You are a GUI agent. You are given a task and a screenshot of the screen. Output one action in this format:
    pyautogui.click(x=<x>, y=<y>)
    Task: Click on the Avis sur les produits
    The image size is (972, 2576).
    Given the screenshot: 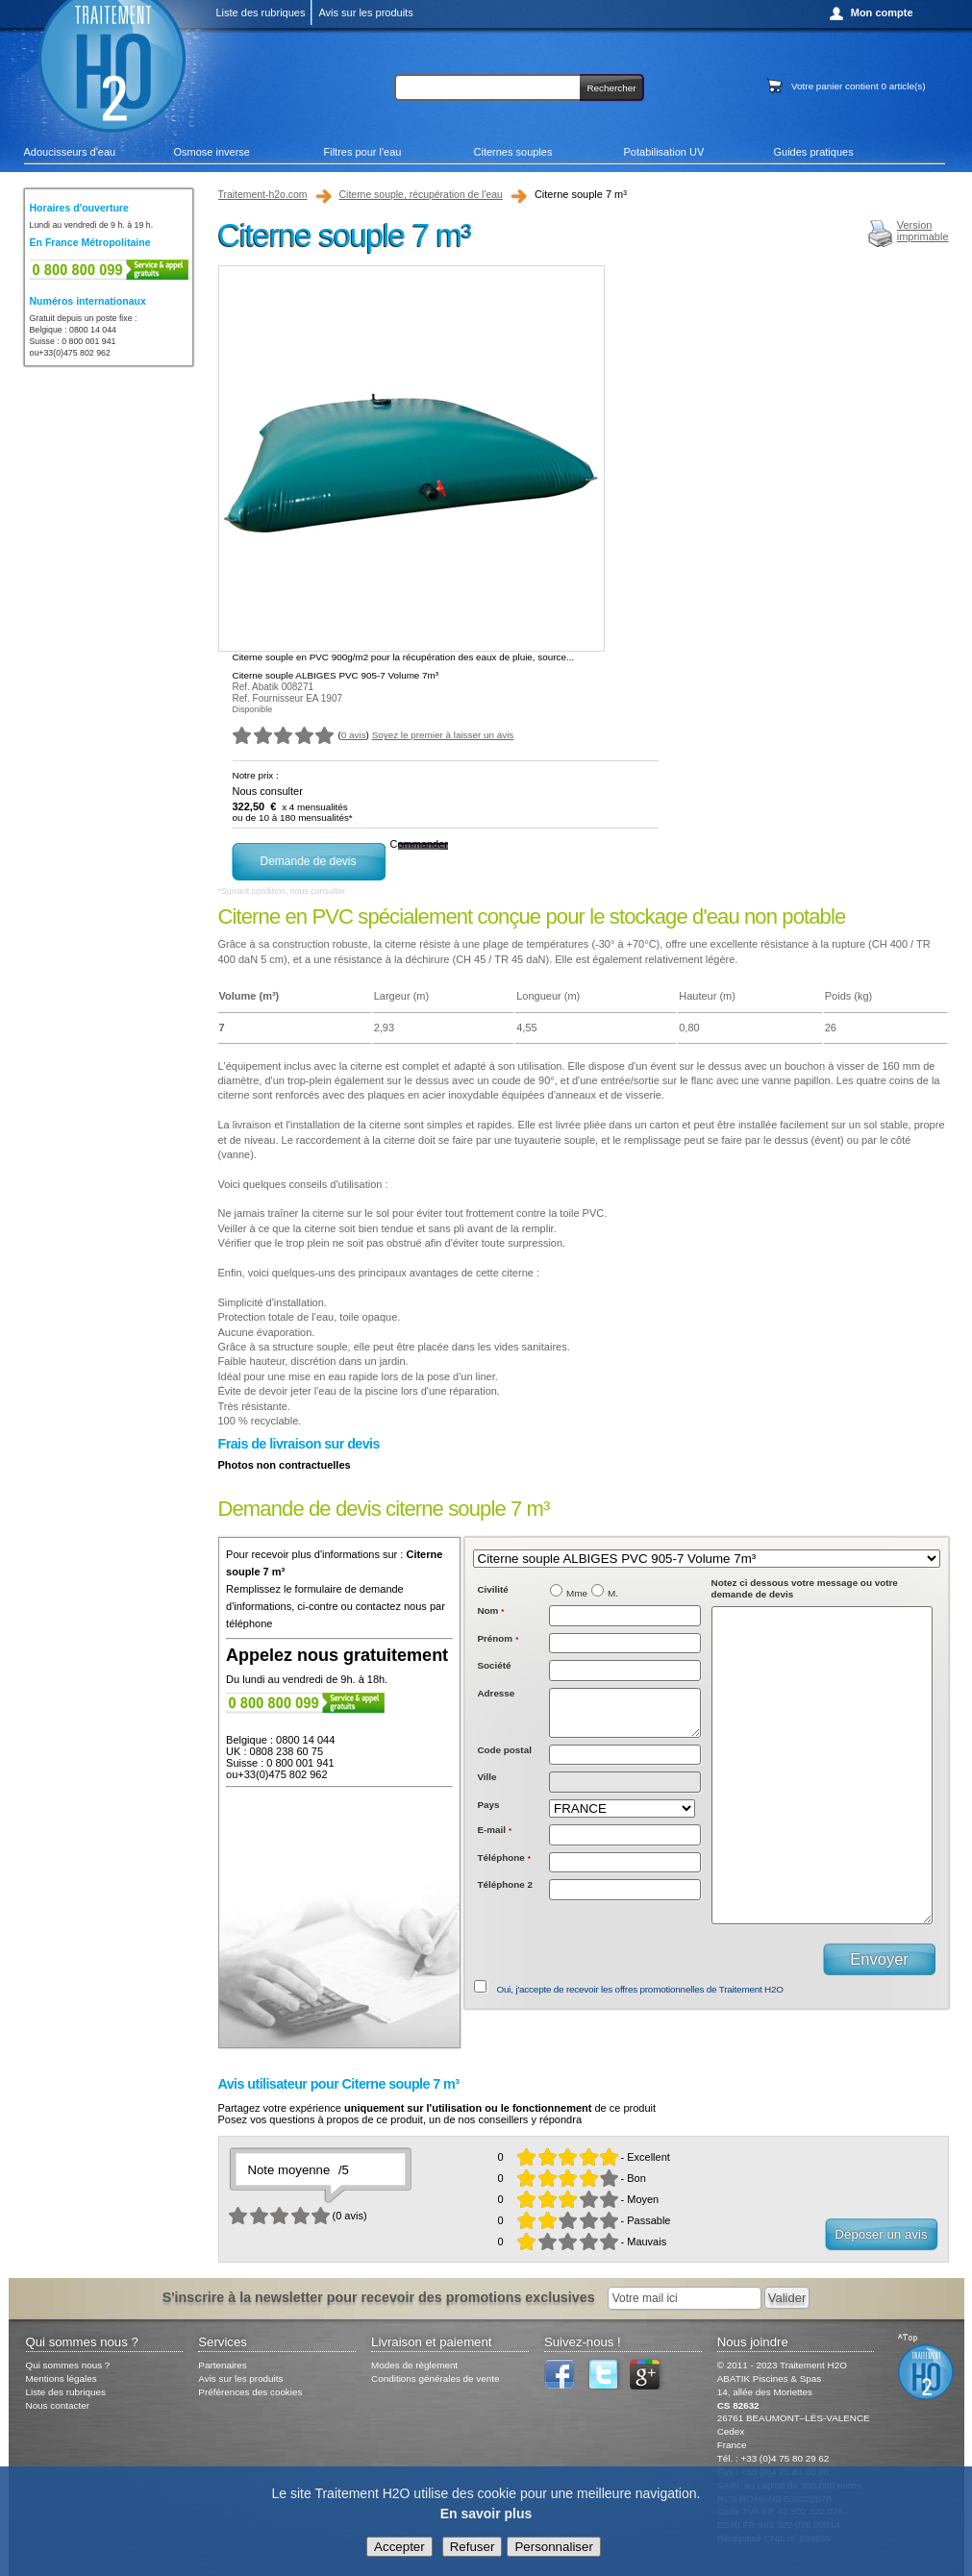 What is the action you would take?
    pyautogui.click(x=365, y=12)
    